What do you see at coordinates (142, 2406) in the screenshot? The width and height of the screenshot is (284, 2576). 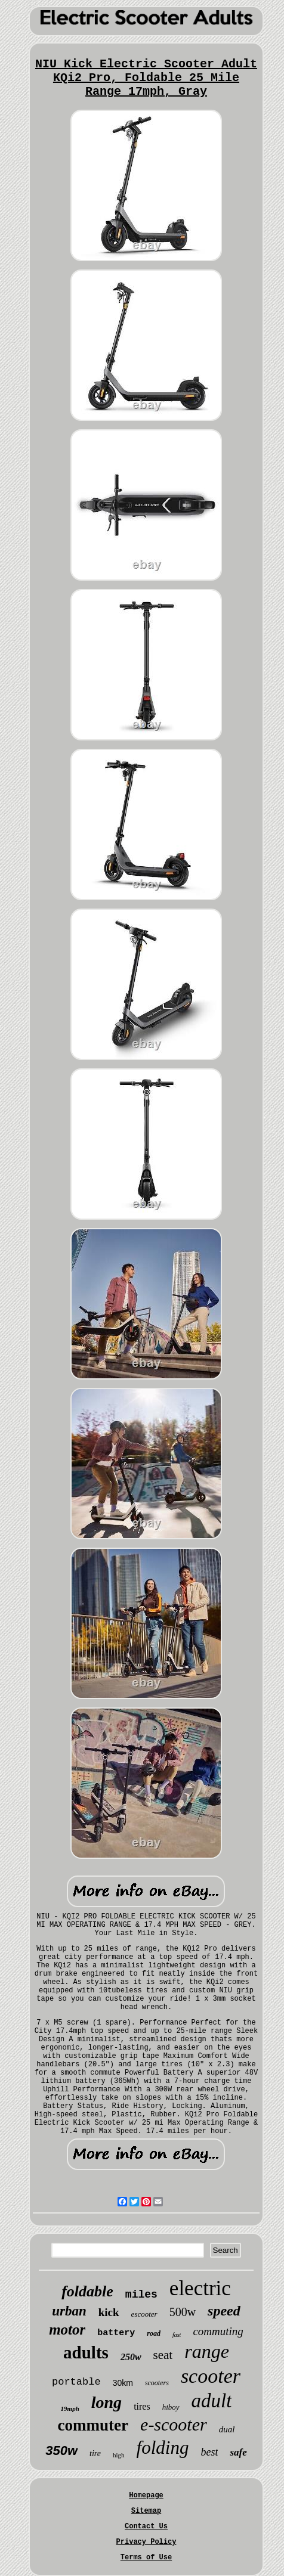 I see `tires` at bounding box center [142, 2406].